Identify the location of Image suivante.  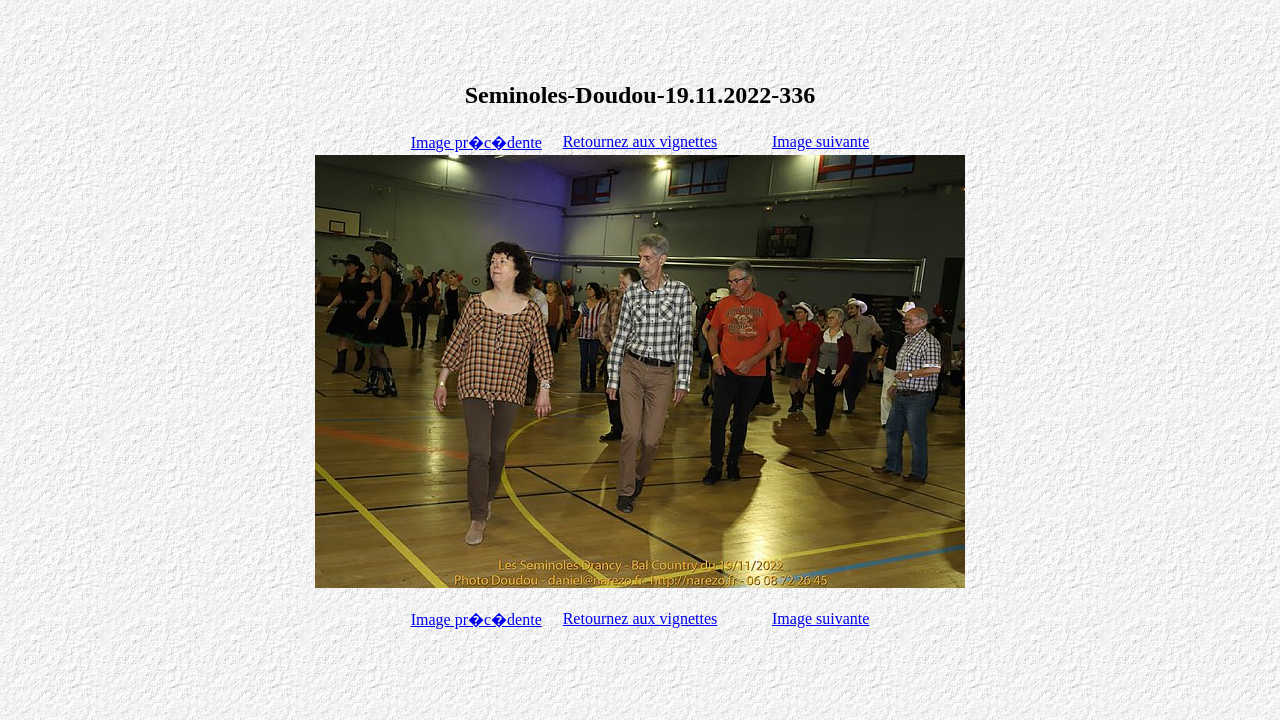
(820, 141).